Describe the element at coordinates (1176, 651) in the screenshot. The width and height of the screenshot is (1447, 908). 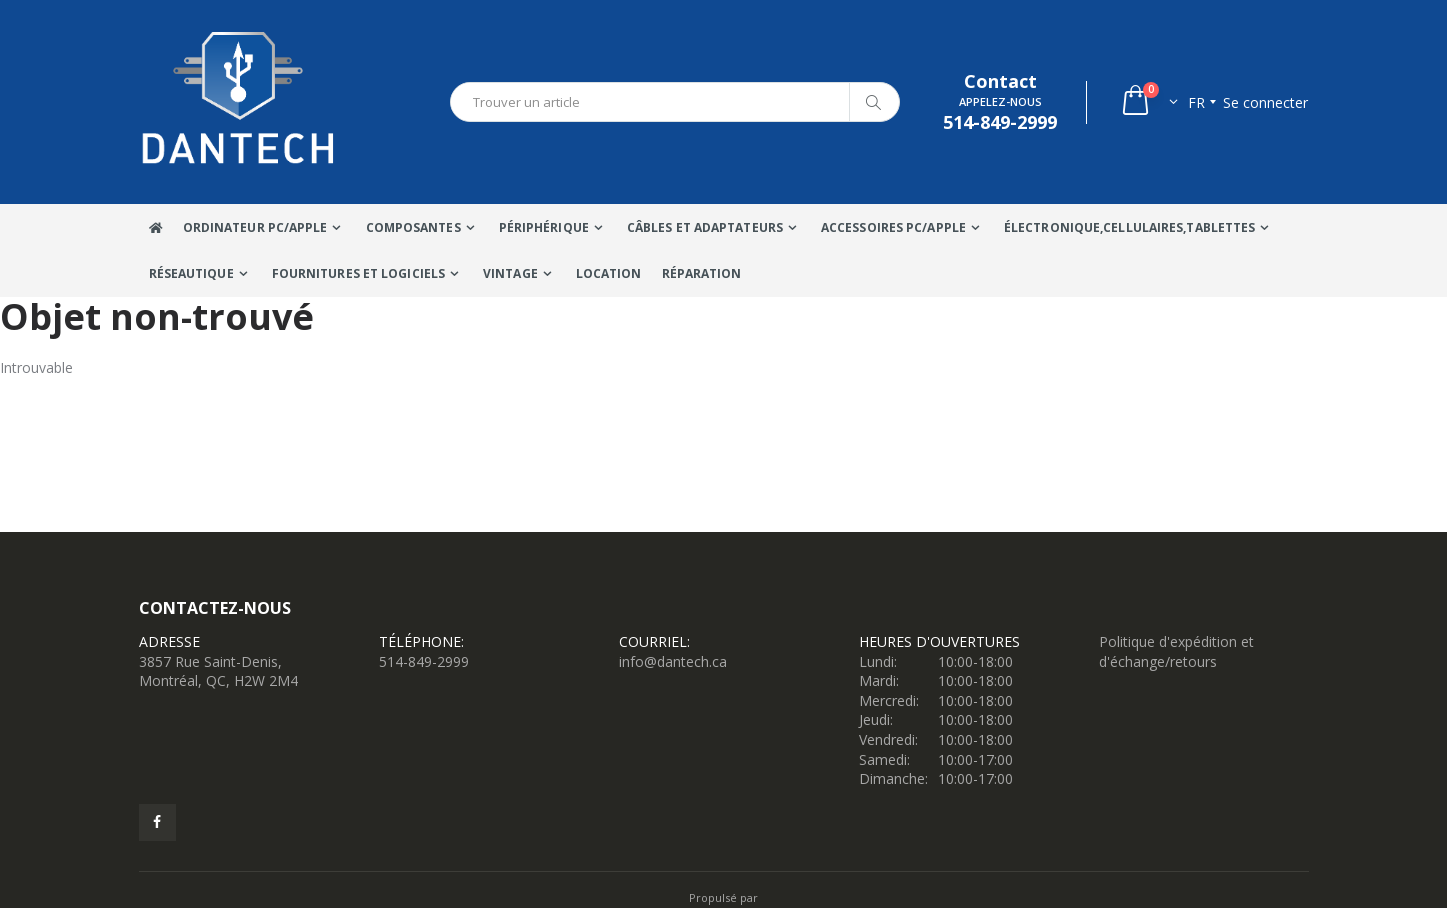
I see `Politique d'expédition et d'échange/retours` at that location.